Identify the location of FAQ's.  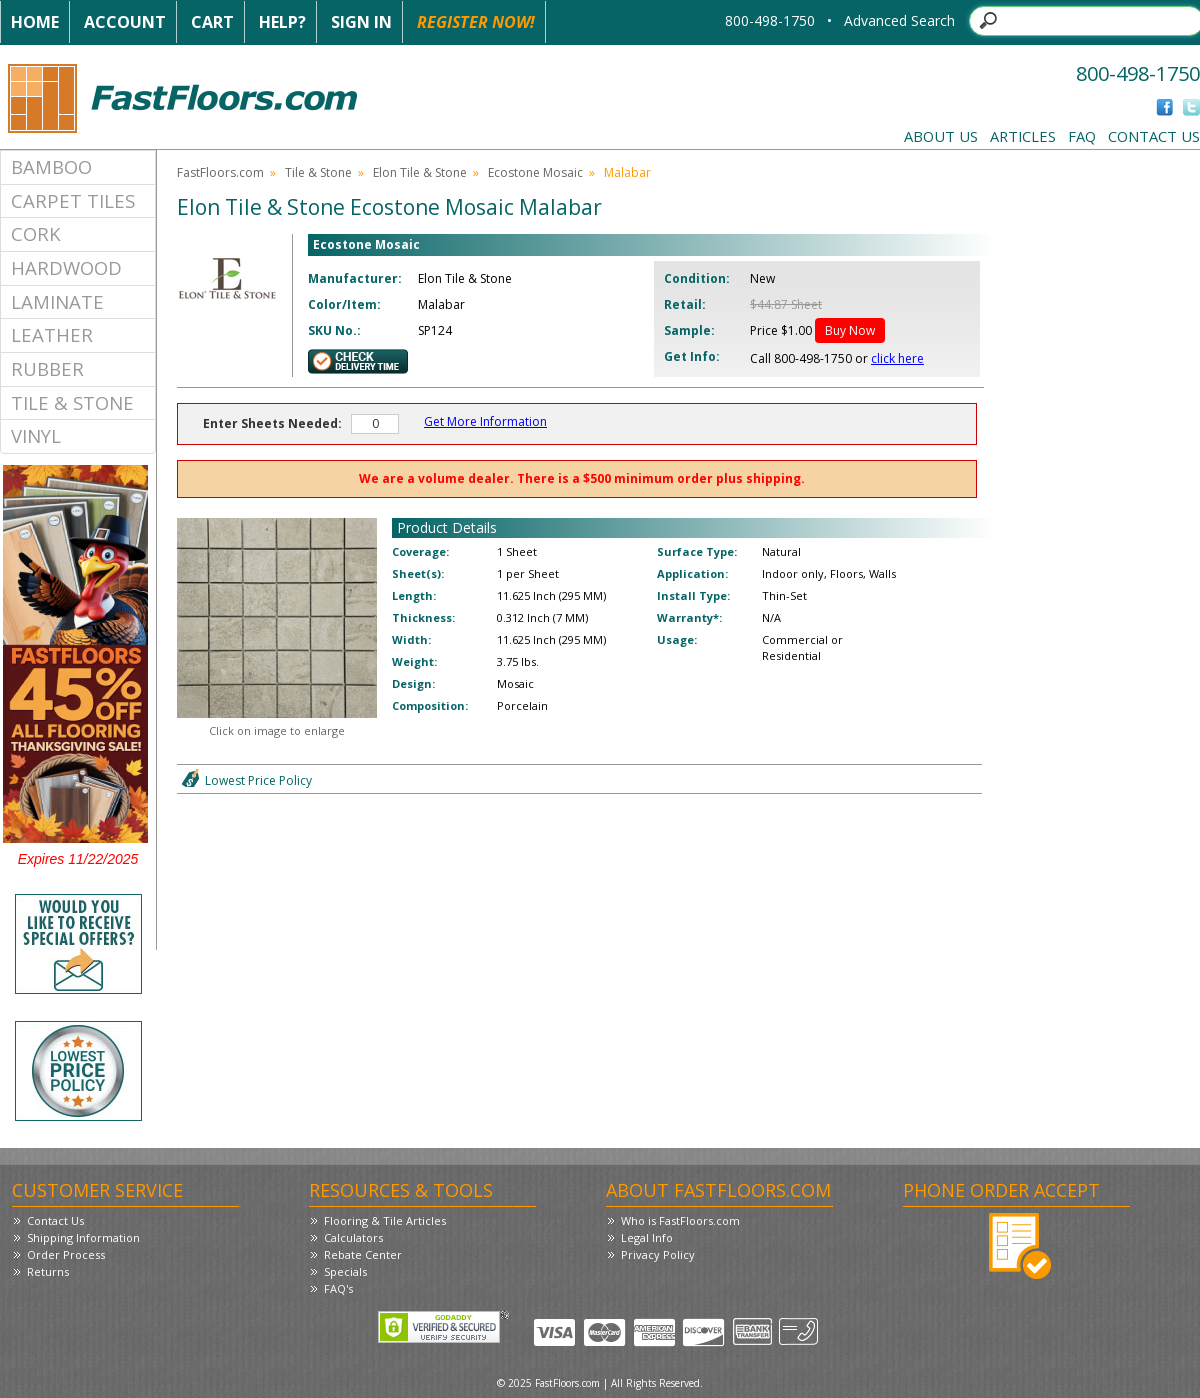
(338, 1288).